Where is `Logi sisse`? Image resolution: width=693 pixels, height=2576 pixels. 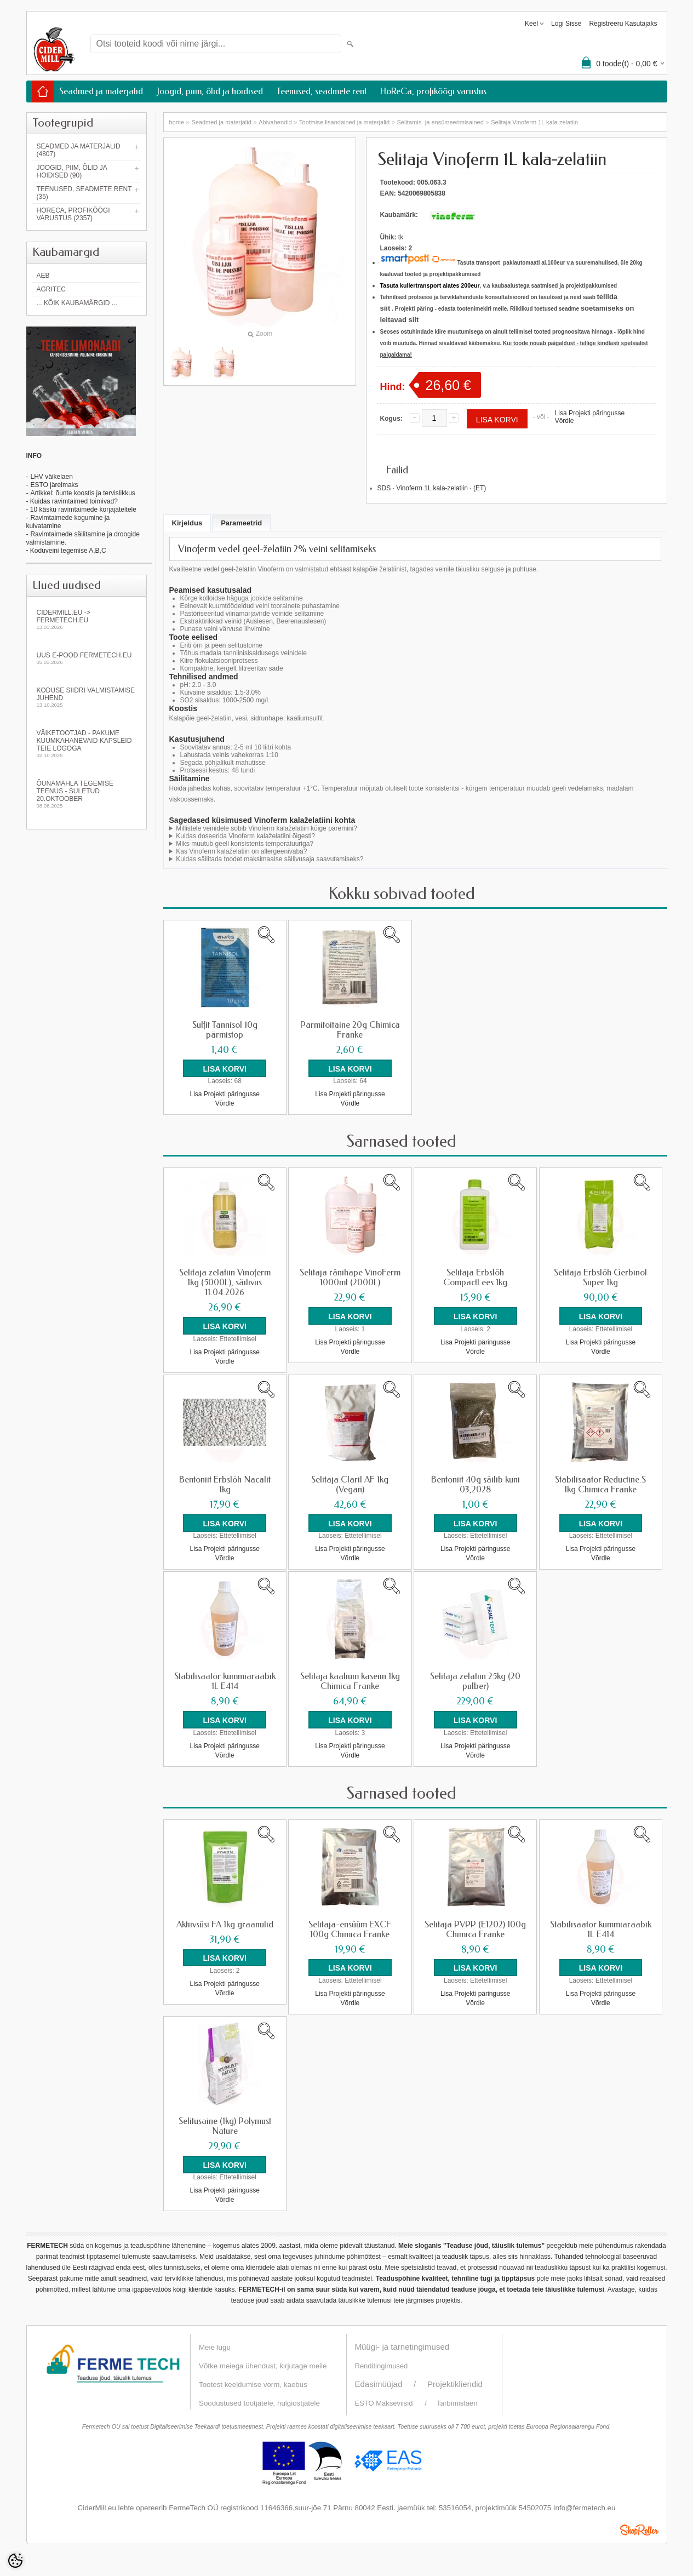 Logi sisse is located at coordinates (566, 23).